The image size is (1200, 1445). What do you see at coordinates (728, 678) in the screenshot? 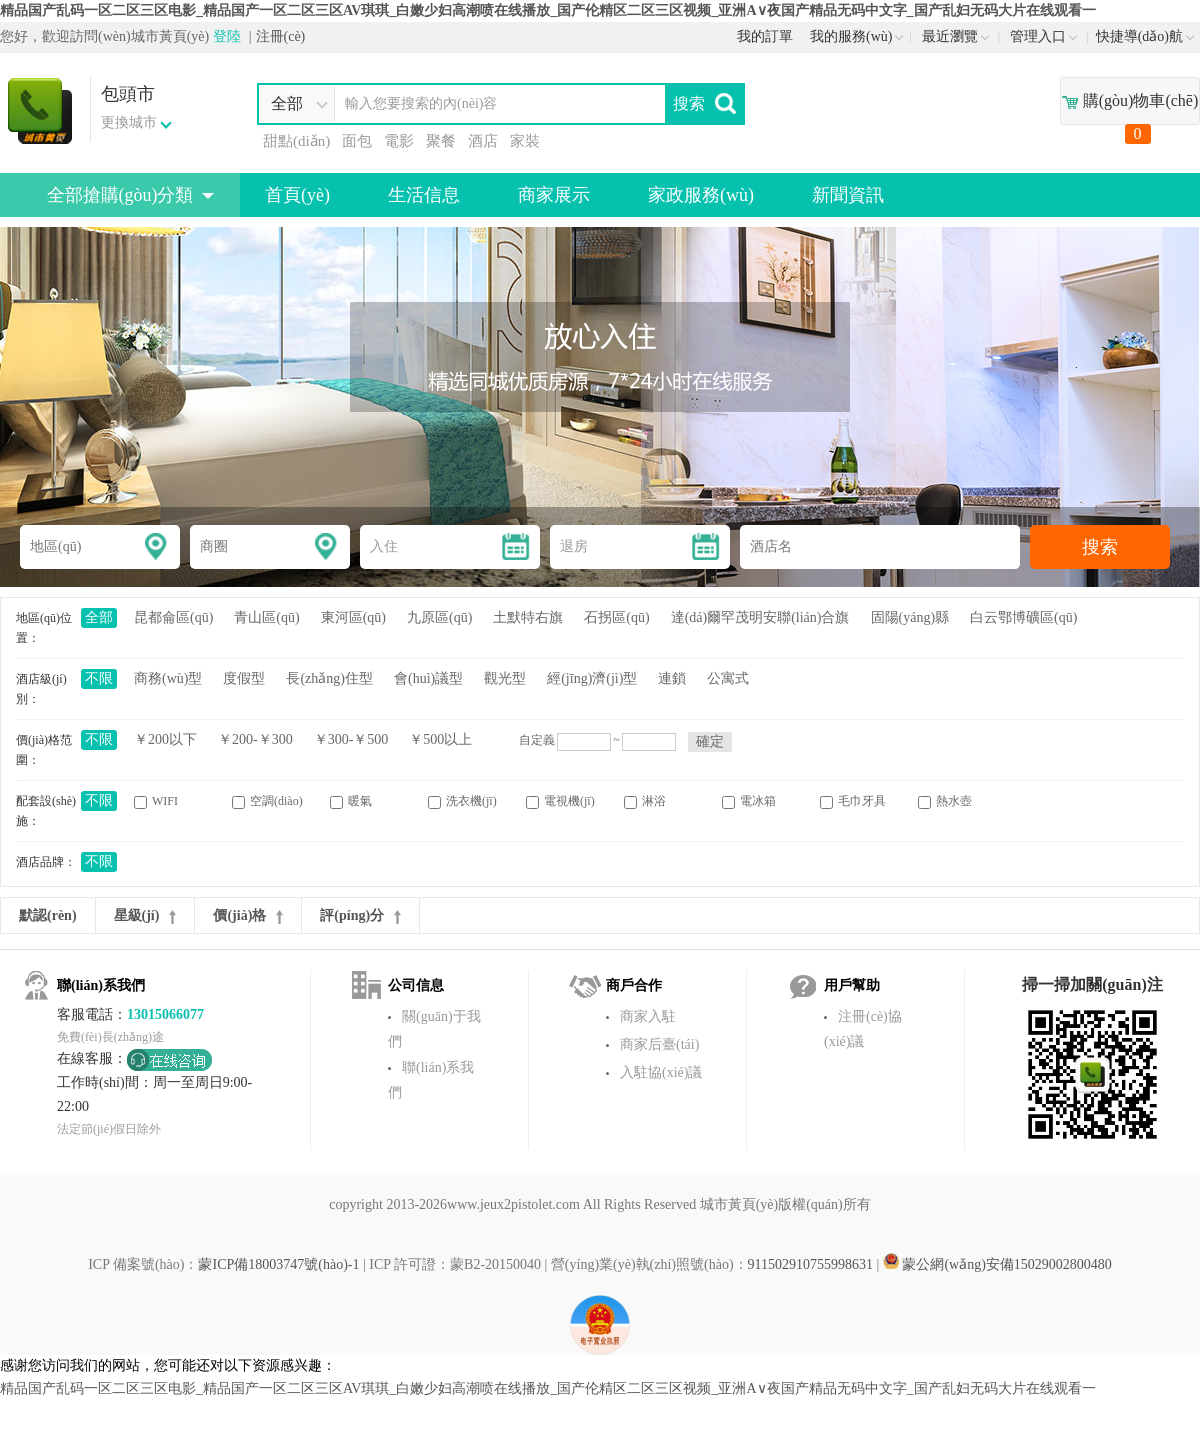
I see `公寓式` at bounding box center [728, 678].